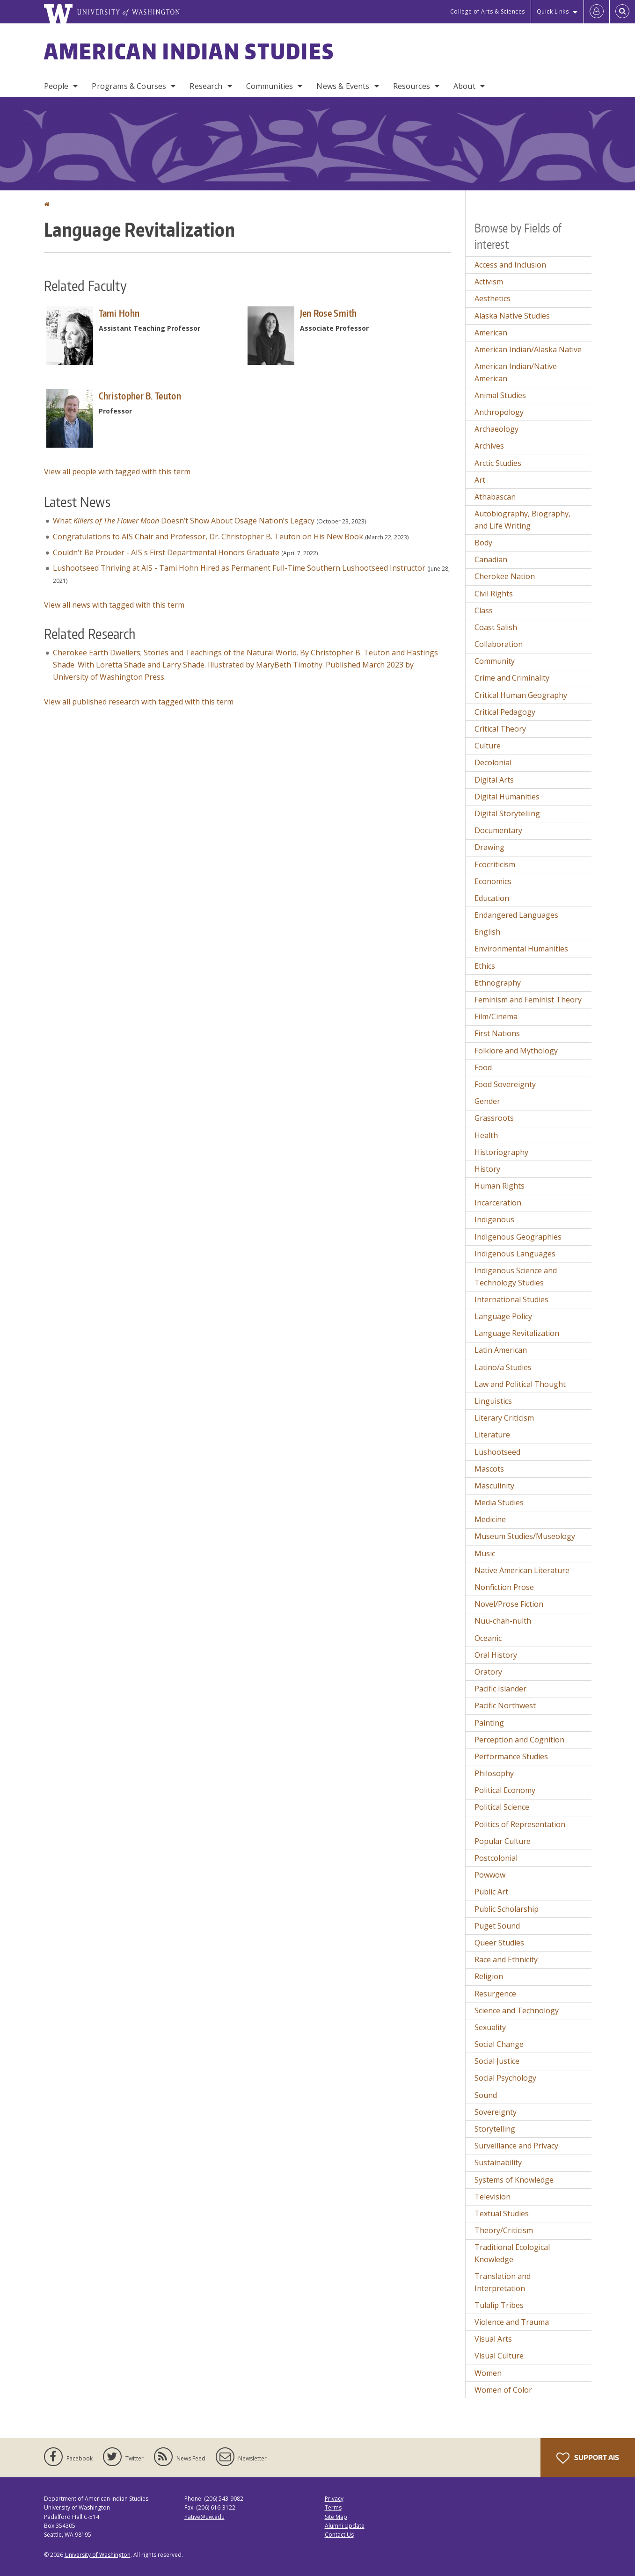  Describe the element at coordinates (499, 1186) in the screenshot. I see `Human Rights` at that location.